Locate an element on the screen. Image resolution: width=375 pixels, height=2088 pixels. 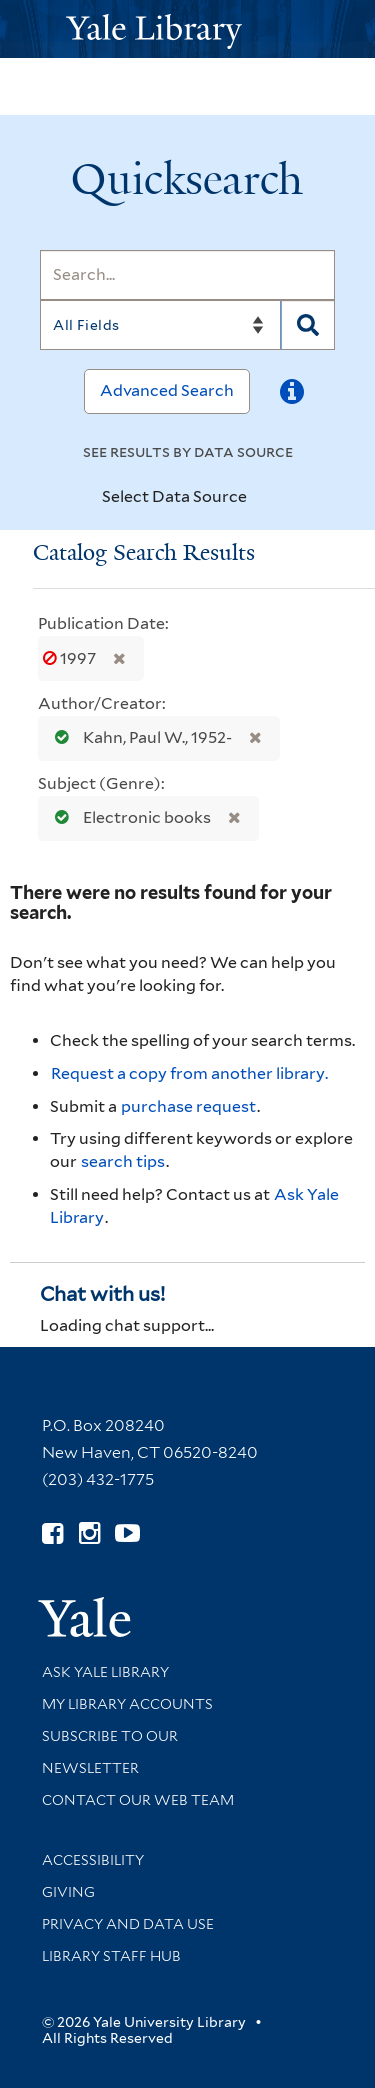
Request a copy from another library. [Request from another library via Interlibrary Loan] is located at coordinates (189, 1073).